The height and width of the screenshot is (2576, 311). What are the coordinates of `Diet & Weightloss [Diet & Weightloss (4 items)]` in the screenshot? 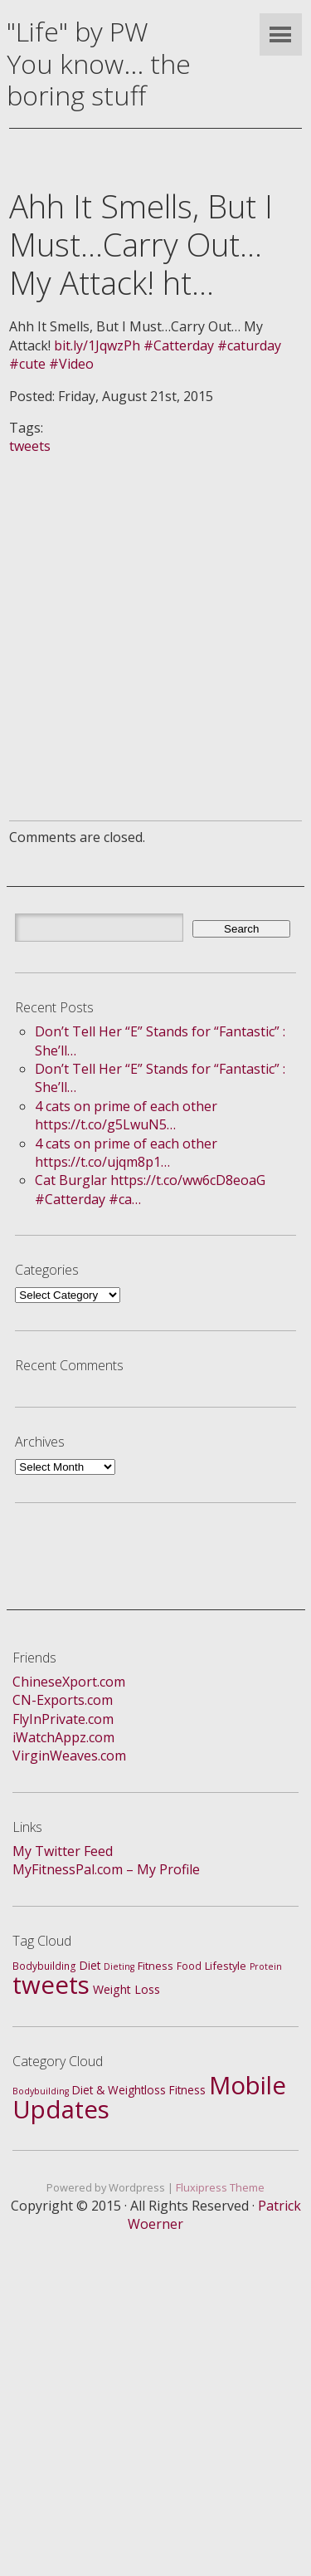 It's located at (119, 2090).